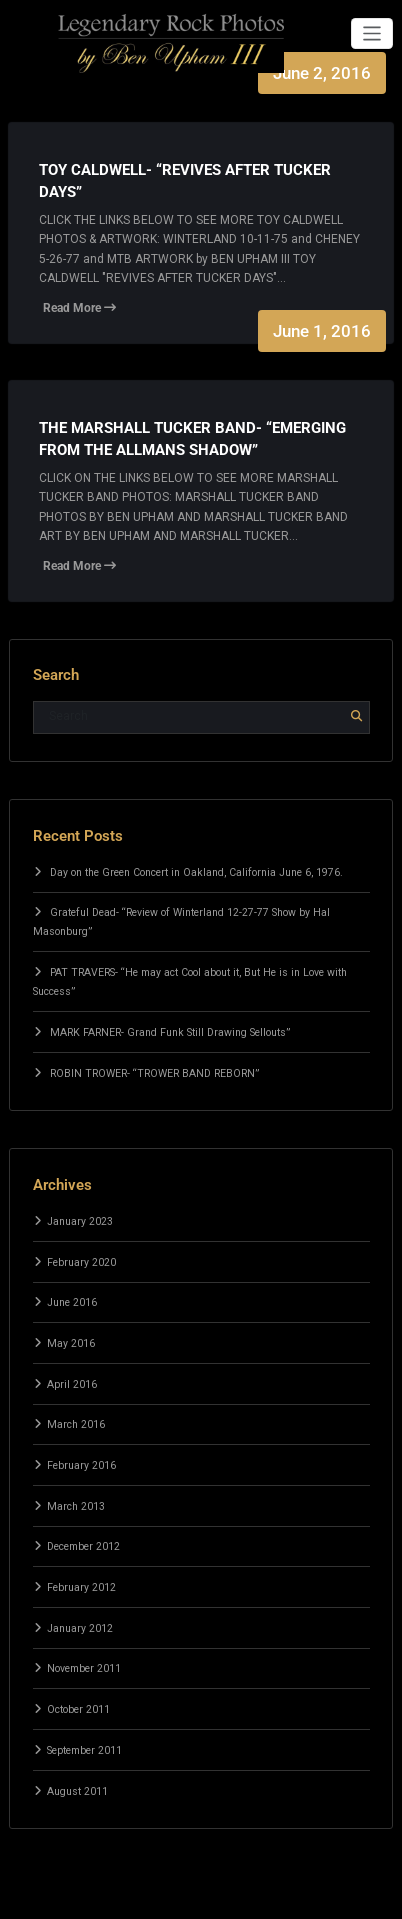  I want to click on ROBIN TROWER- “TROWER BAND REBORN”, so click(154, 1073).